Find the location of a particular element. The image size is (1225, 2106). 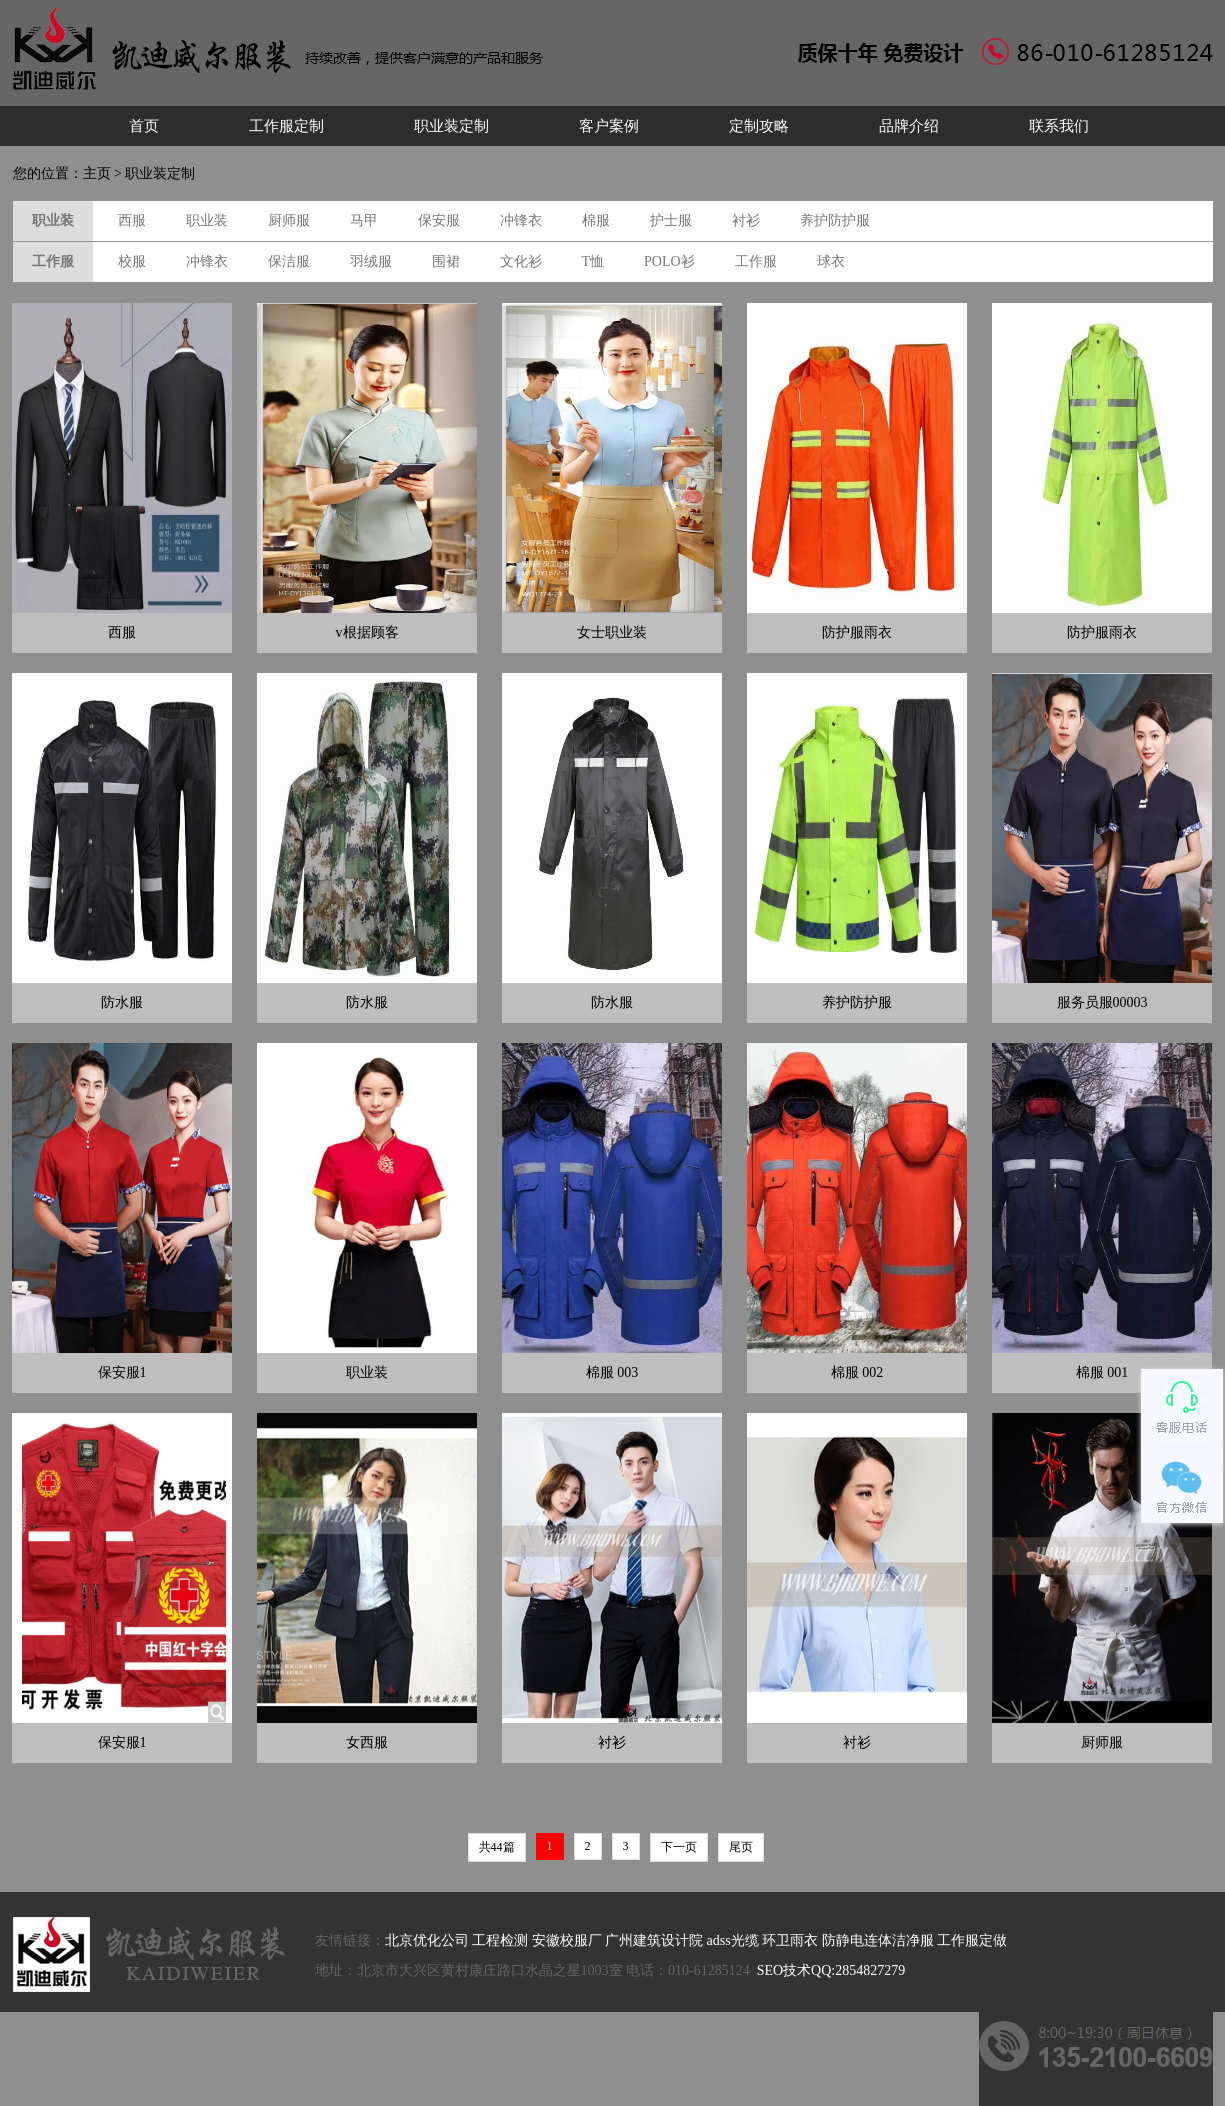

工作服定做 is located at coordinates (972, 1940).